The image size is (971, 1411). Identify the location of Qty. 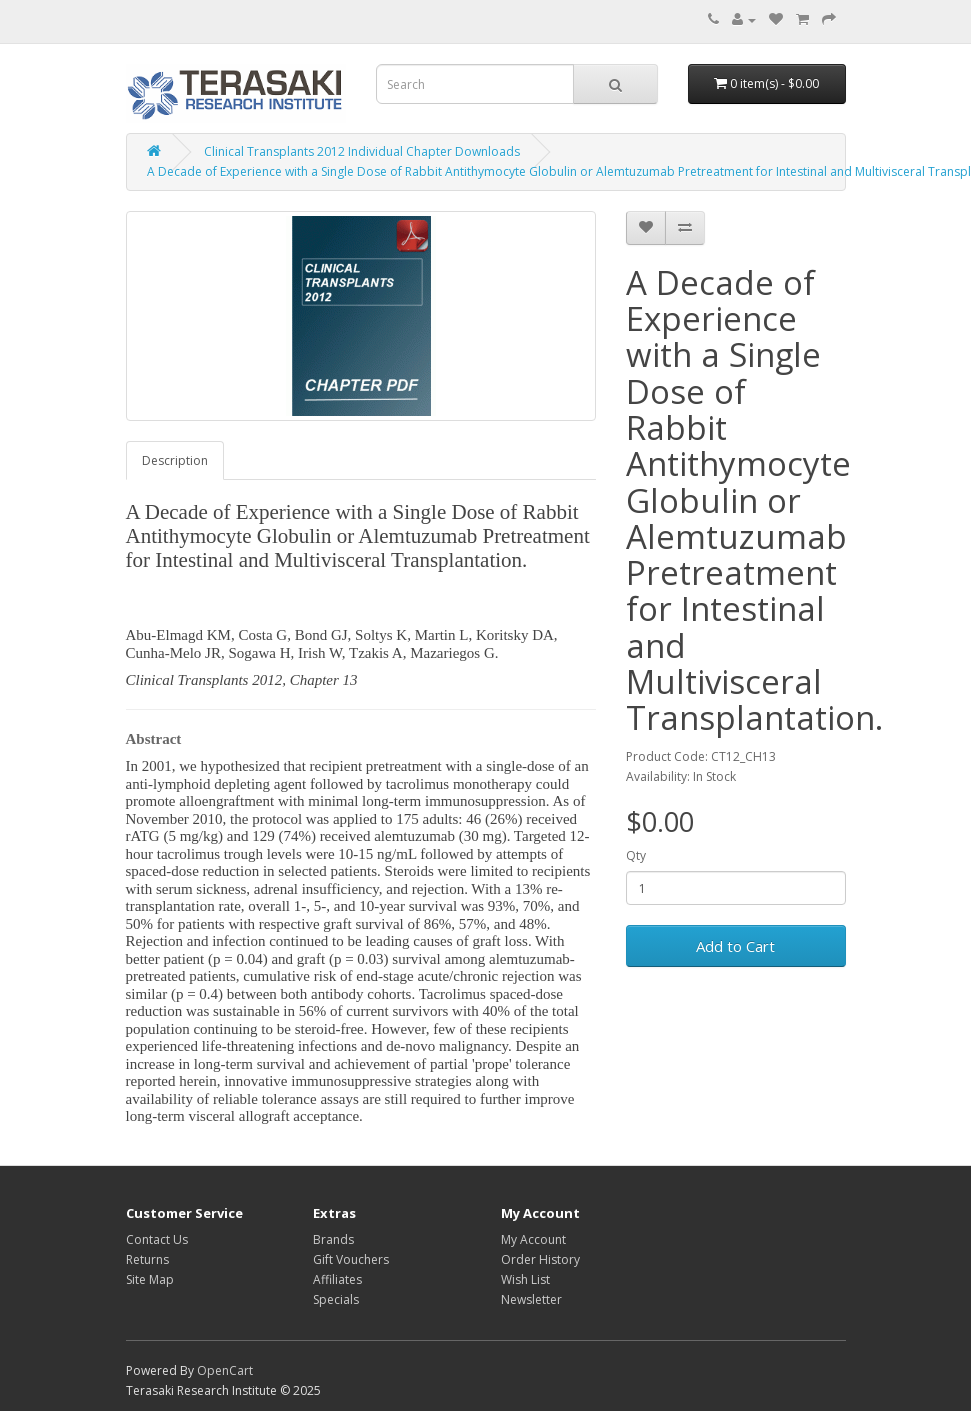
(636, 855).